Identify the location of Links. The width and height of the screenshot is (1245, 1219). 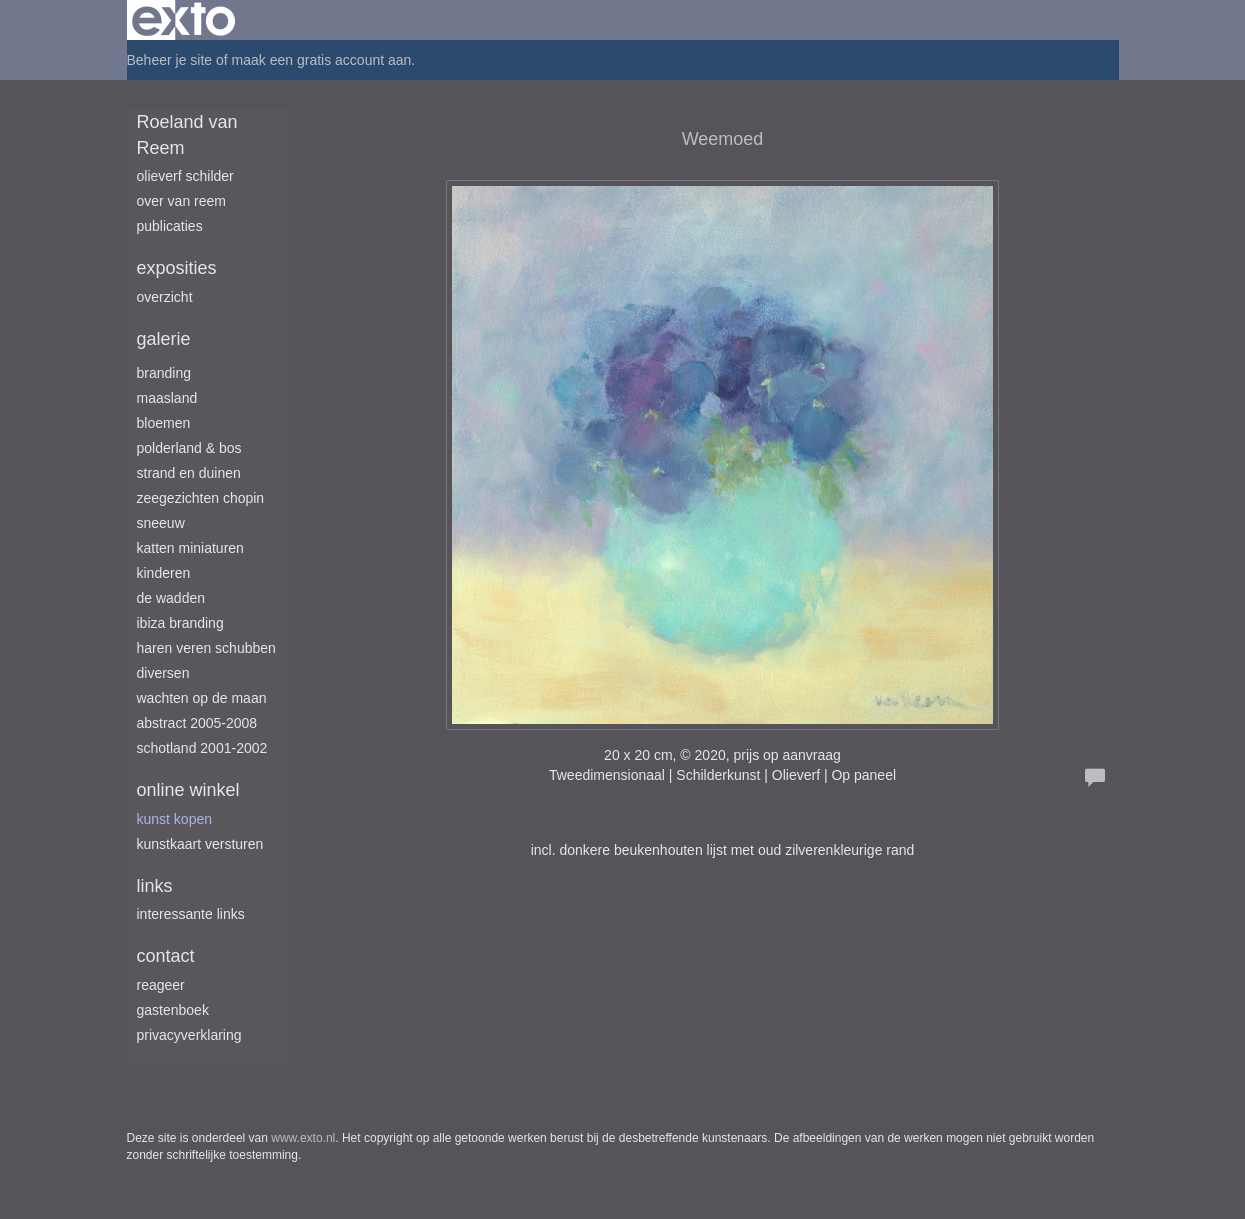
(155, 886).